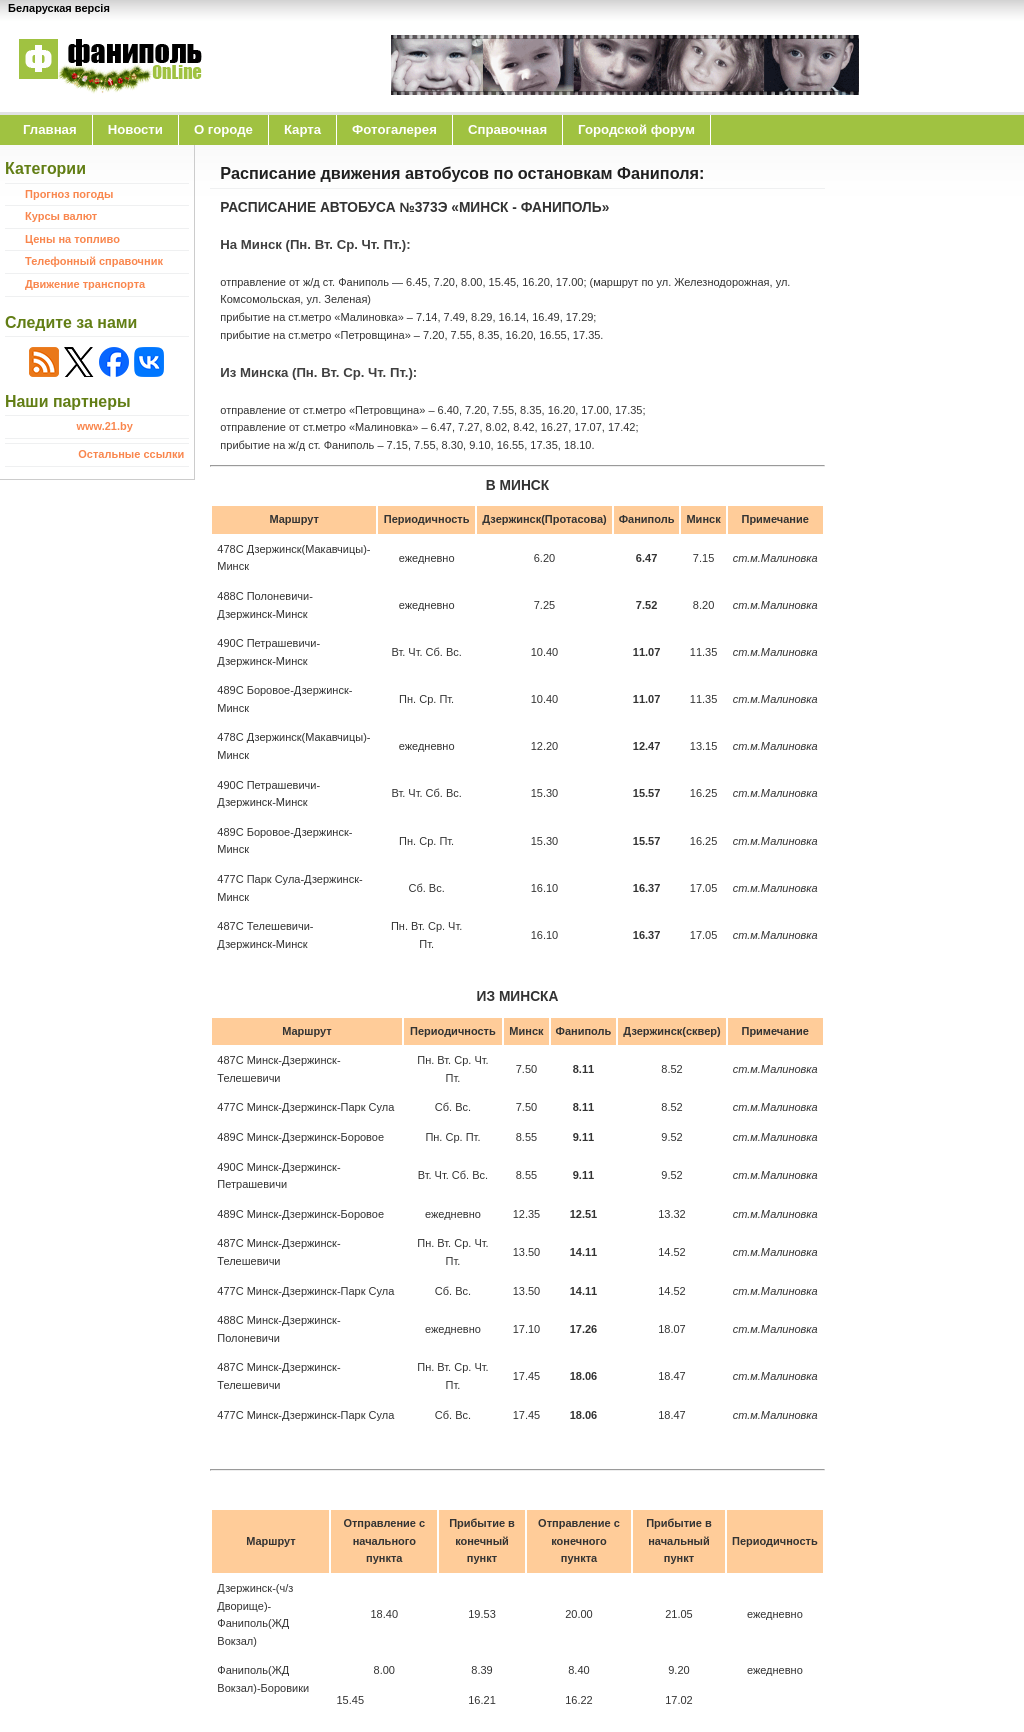 This screenshot has height=1732, width=1024. Describe the element at coordinates (636, 129) in the screenshot. I see `Городской форум` at that location.